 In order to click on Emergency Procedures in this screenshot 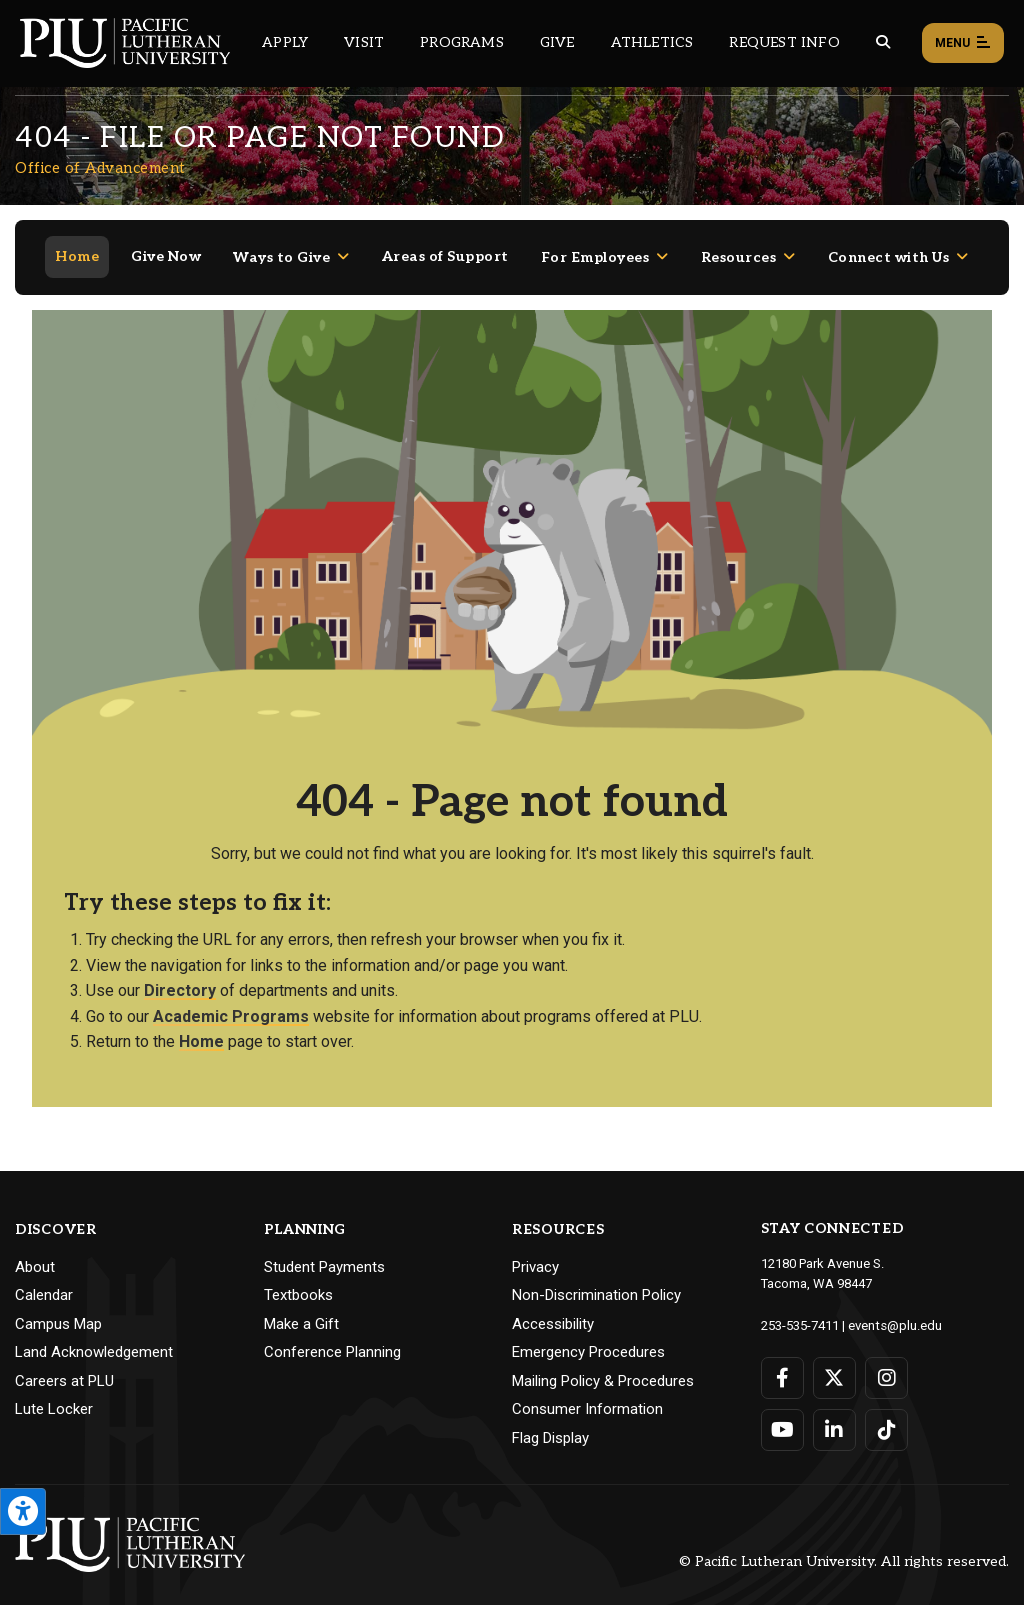, I will do `click(588, 1337)`.